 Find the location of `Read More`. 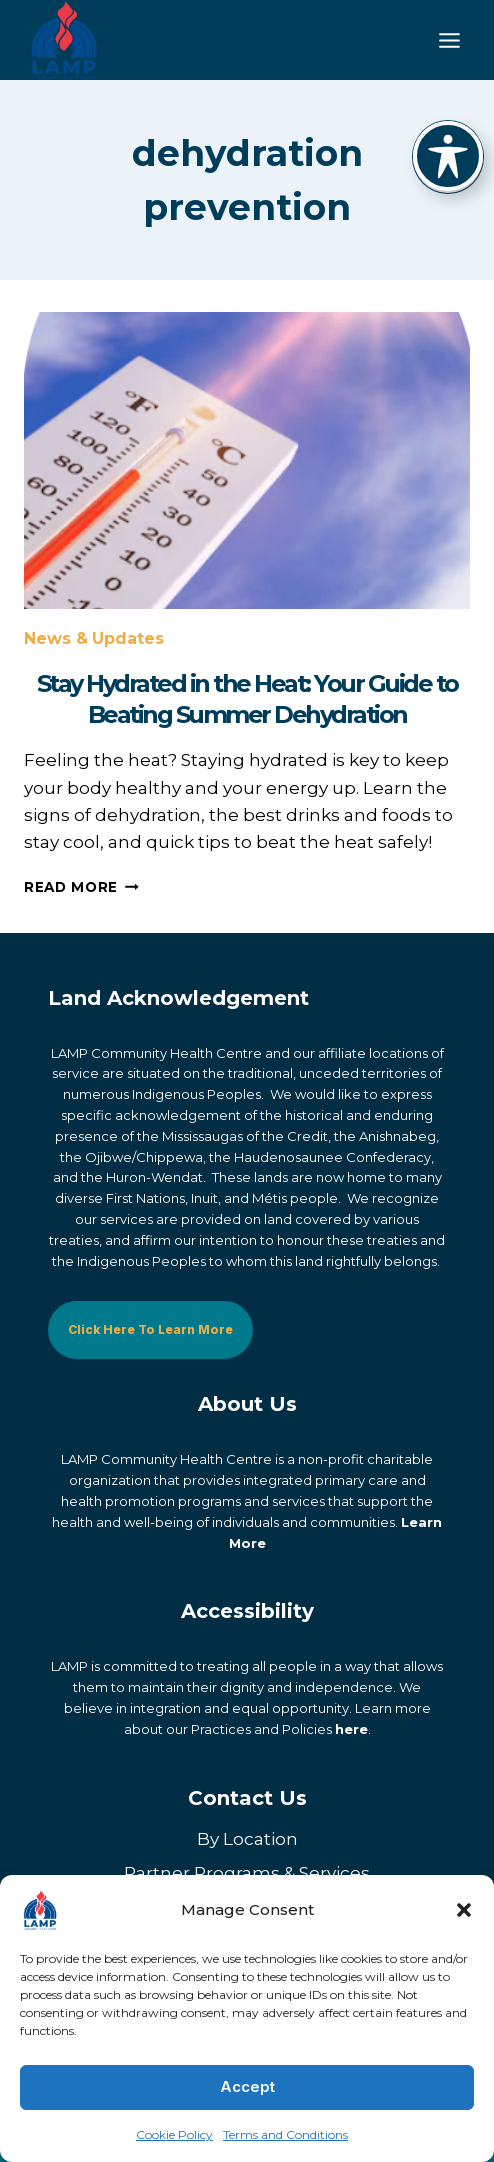

Read More is located at coordinates (81, 887).